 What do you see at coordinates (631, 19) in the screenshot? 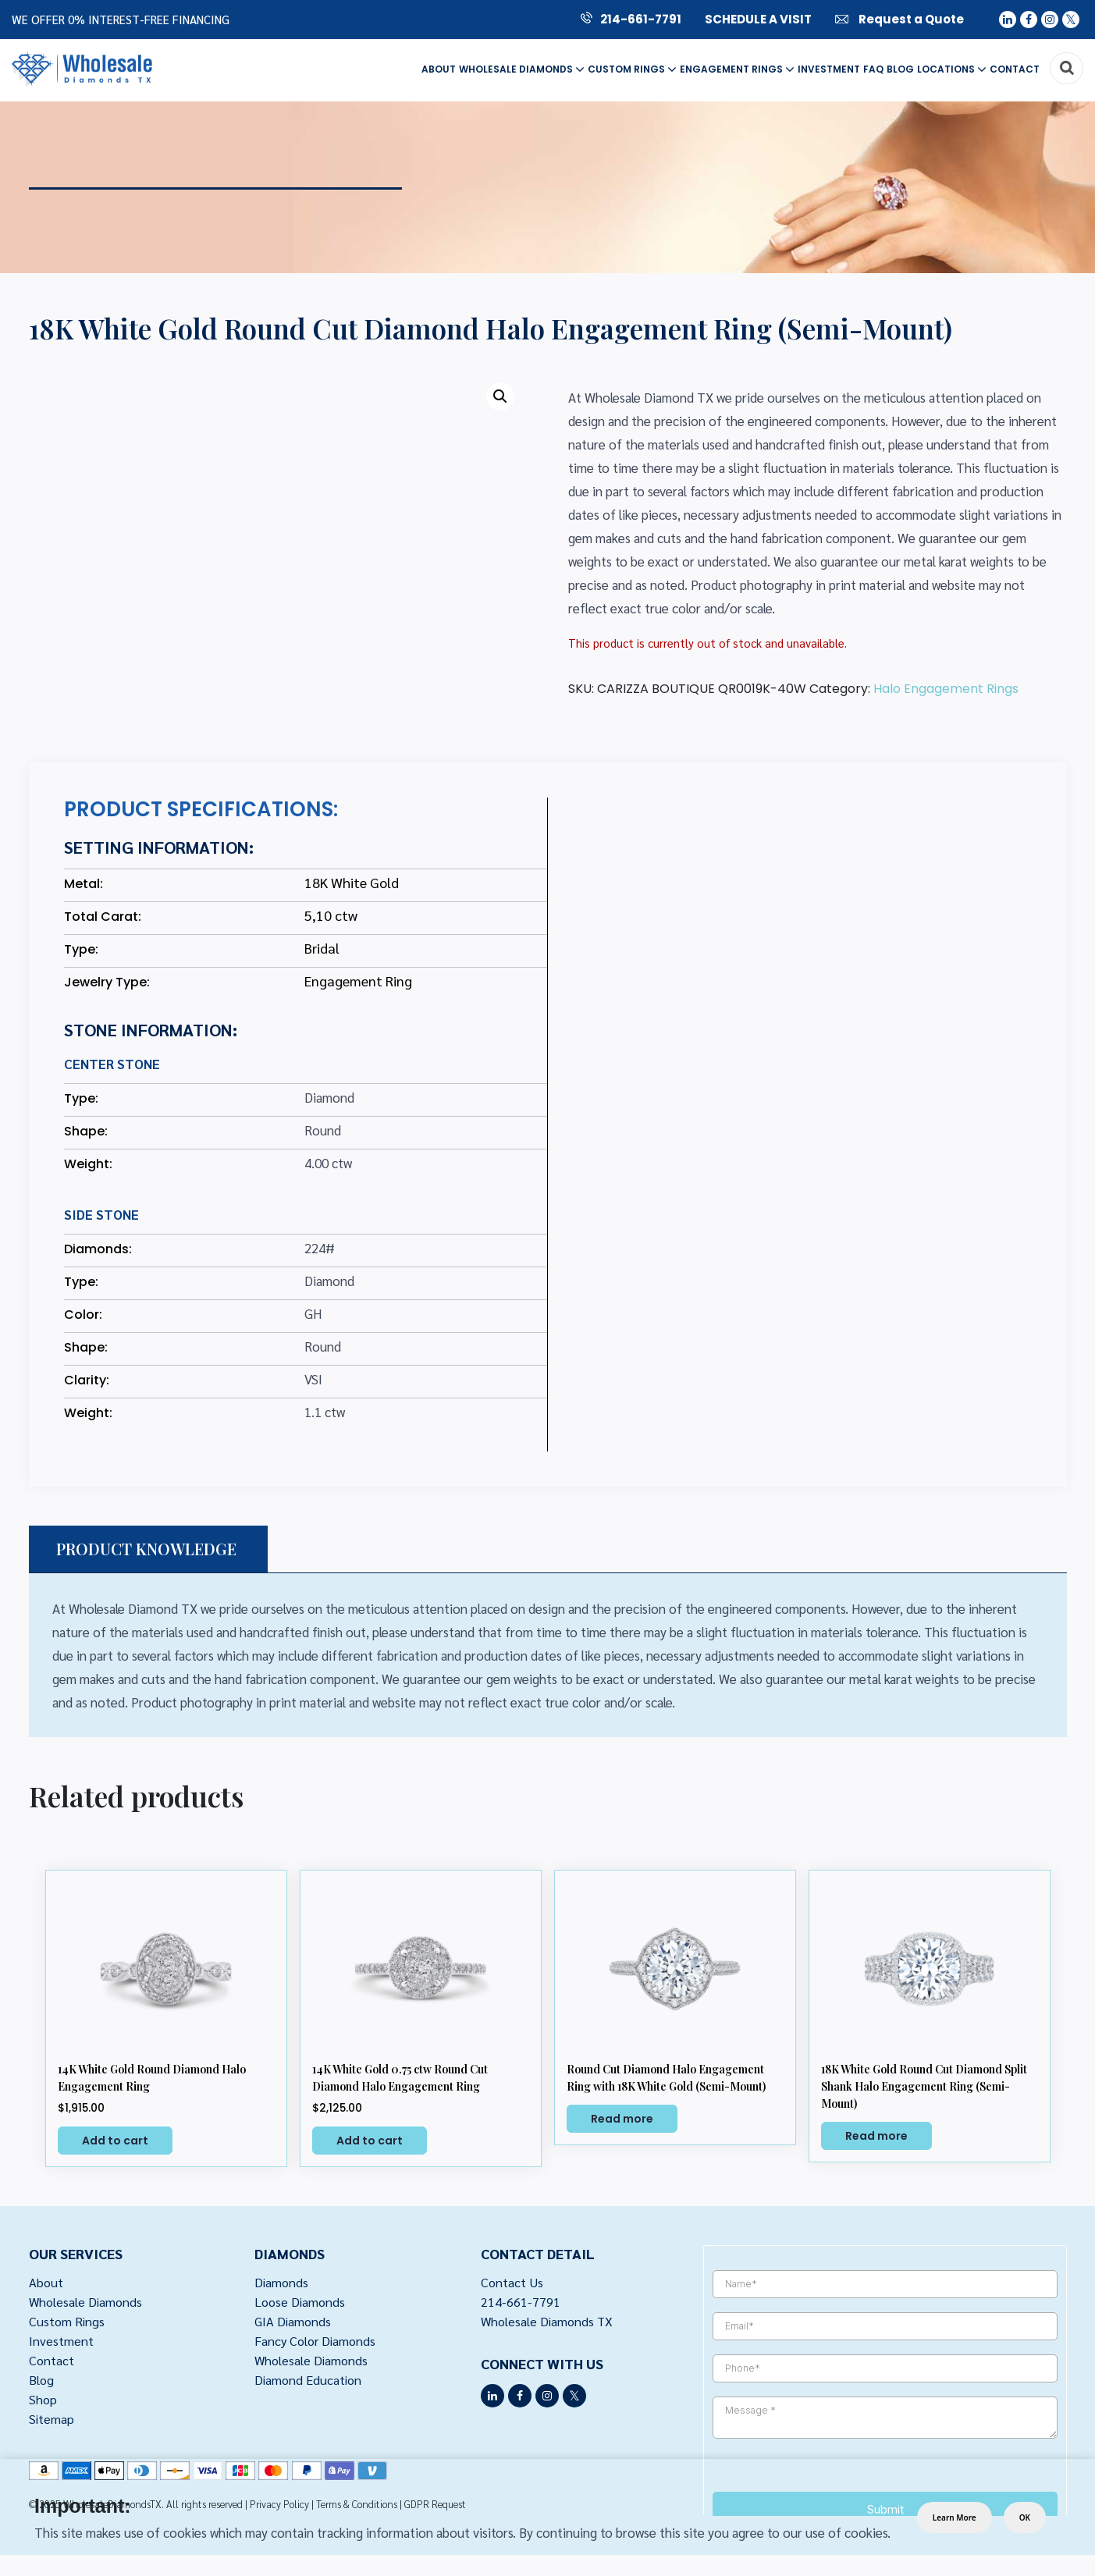
I see `214-661-7791` at bounding box center [631, 19].